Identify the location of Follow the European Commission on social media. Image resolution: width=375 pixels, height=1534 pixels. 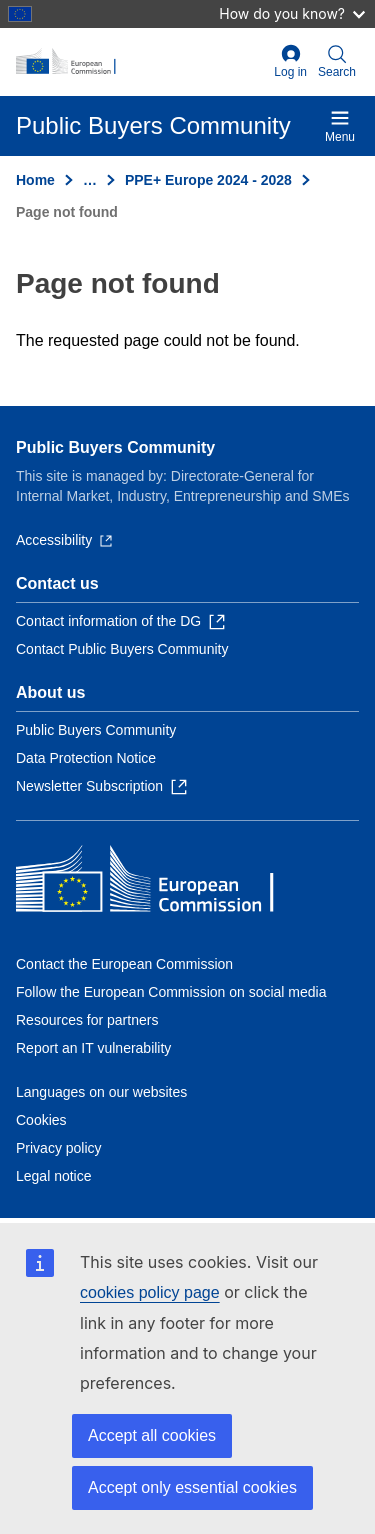
(171, 992).